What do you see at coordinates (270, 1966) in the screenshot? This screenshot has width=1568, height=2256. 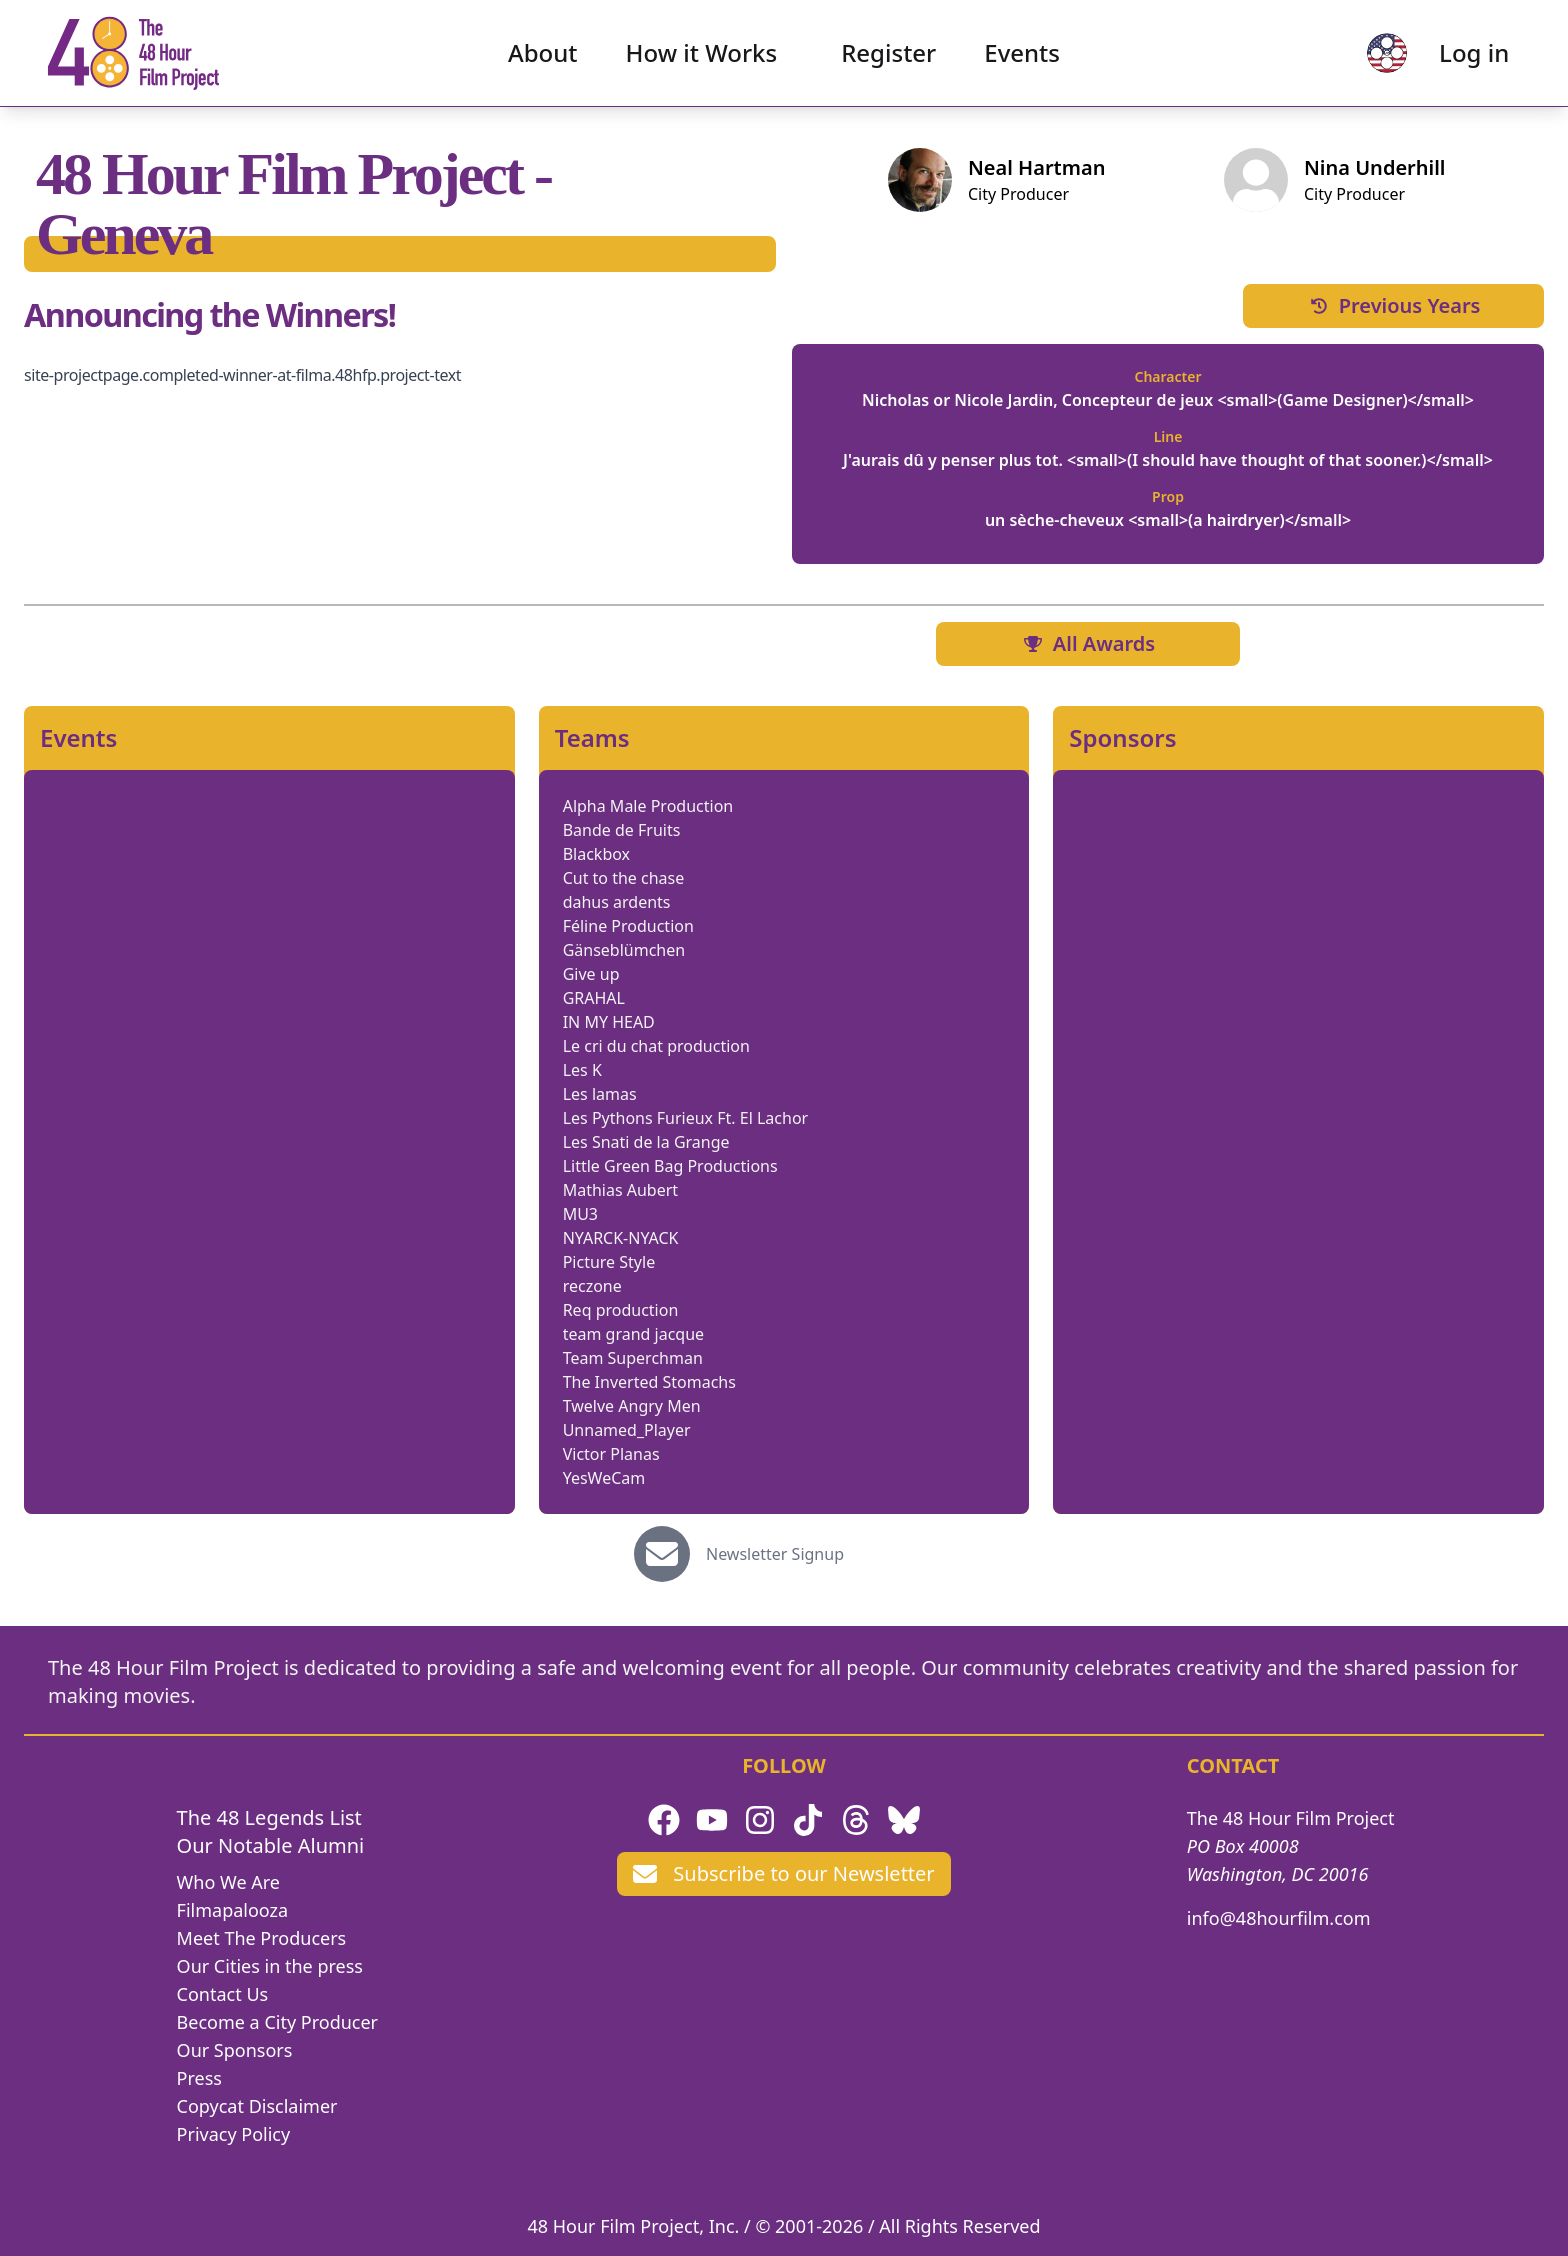 I see `Our Cities in the press` at bounding box center [270, 1966].